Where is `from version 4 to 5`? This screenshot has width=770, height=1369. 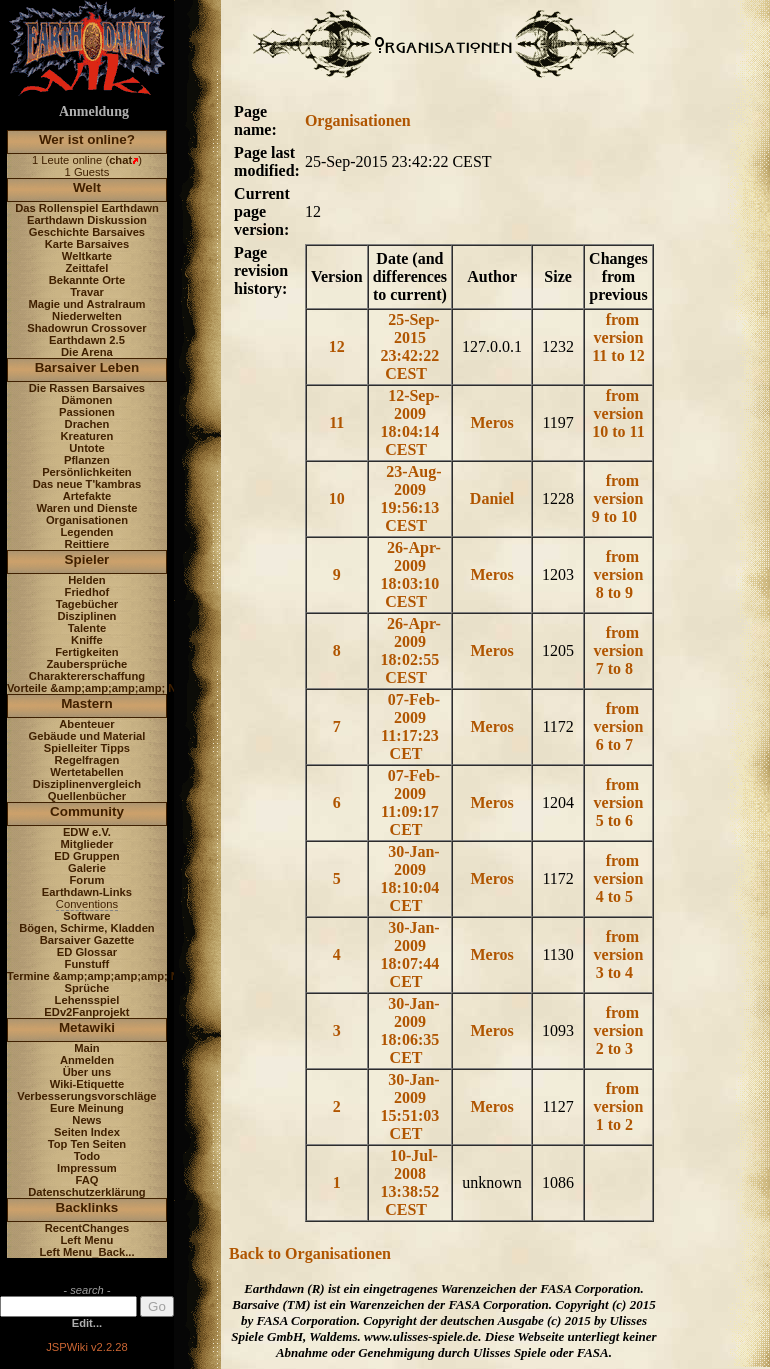 from version 4 to 5 is located at coordinates (619, 878).